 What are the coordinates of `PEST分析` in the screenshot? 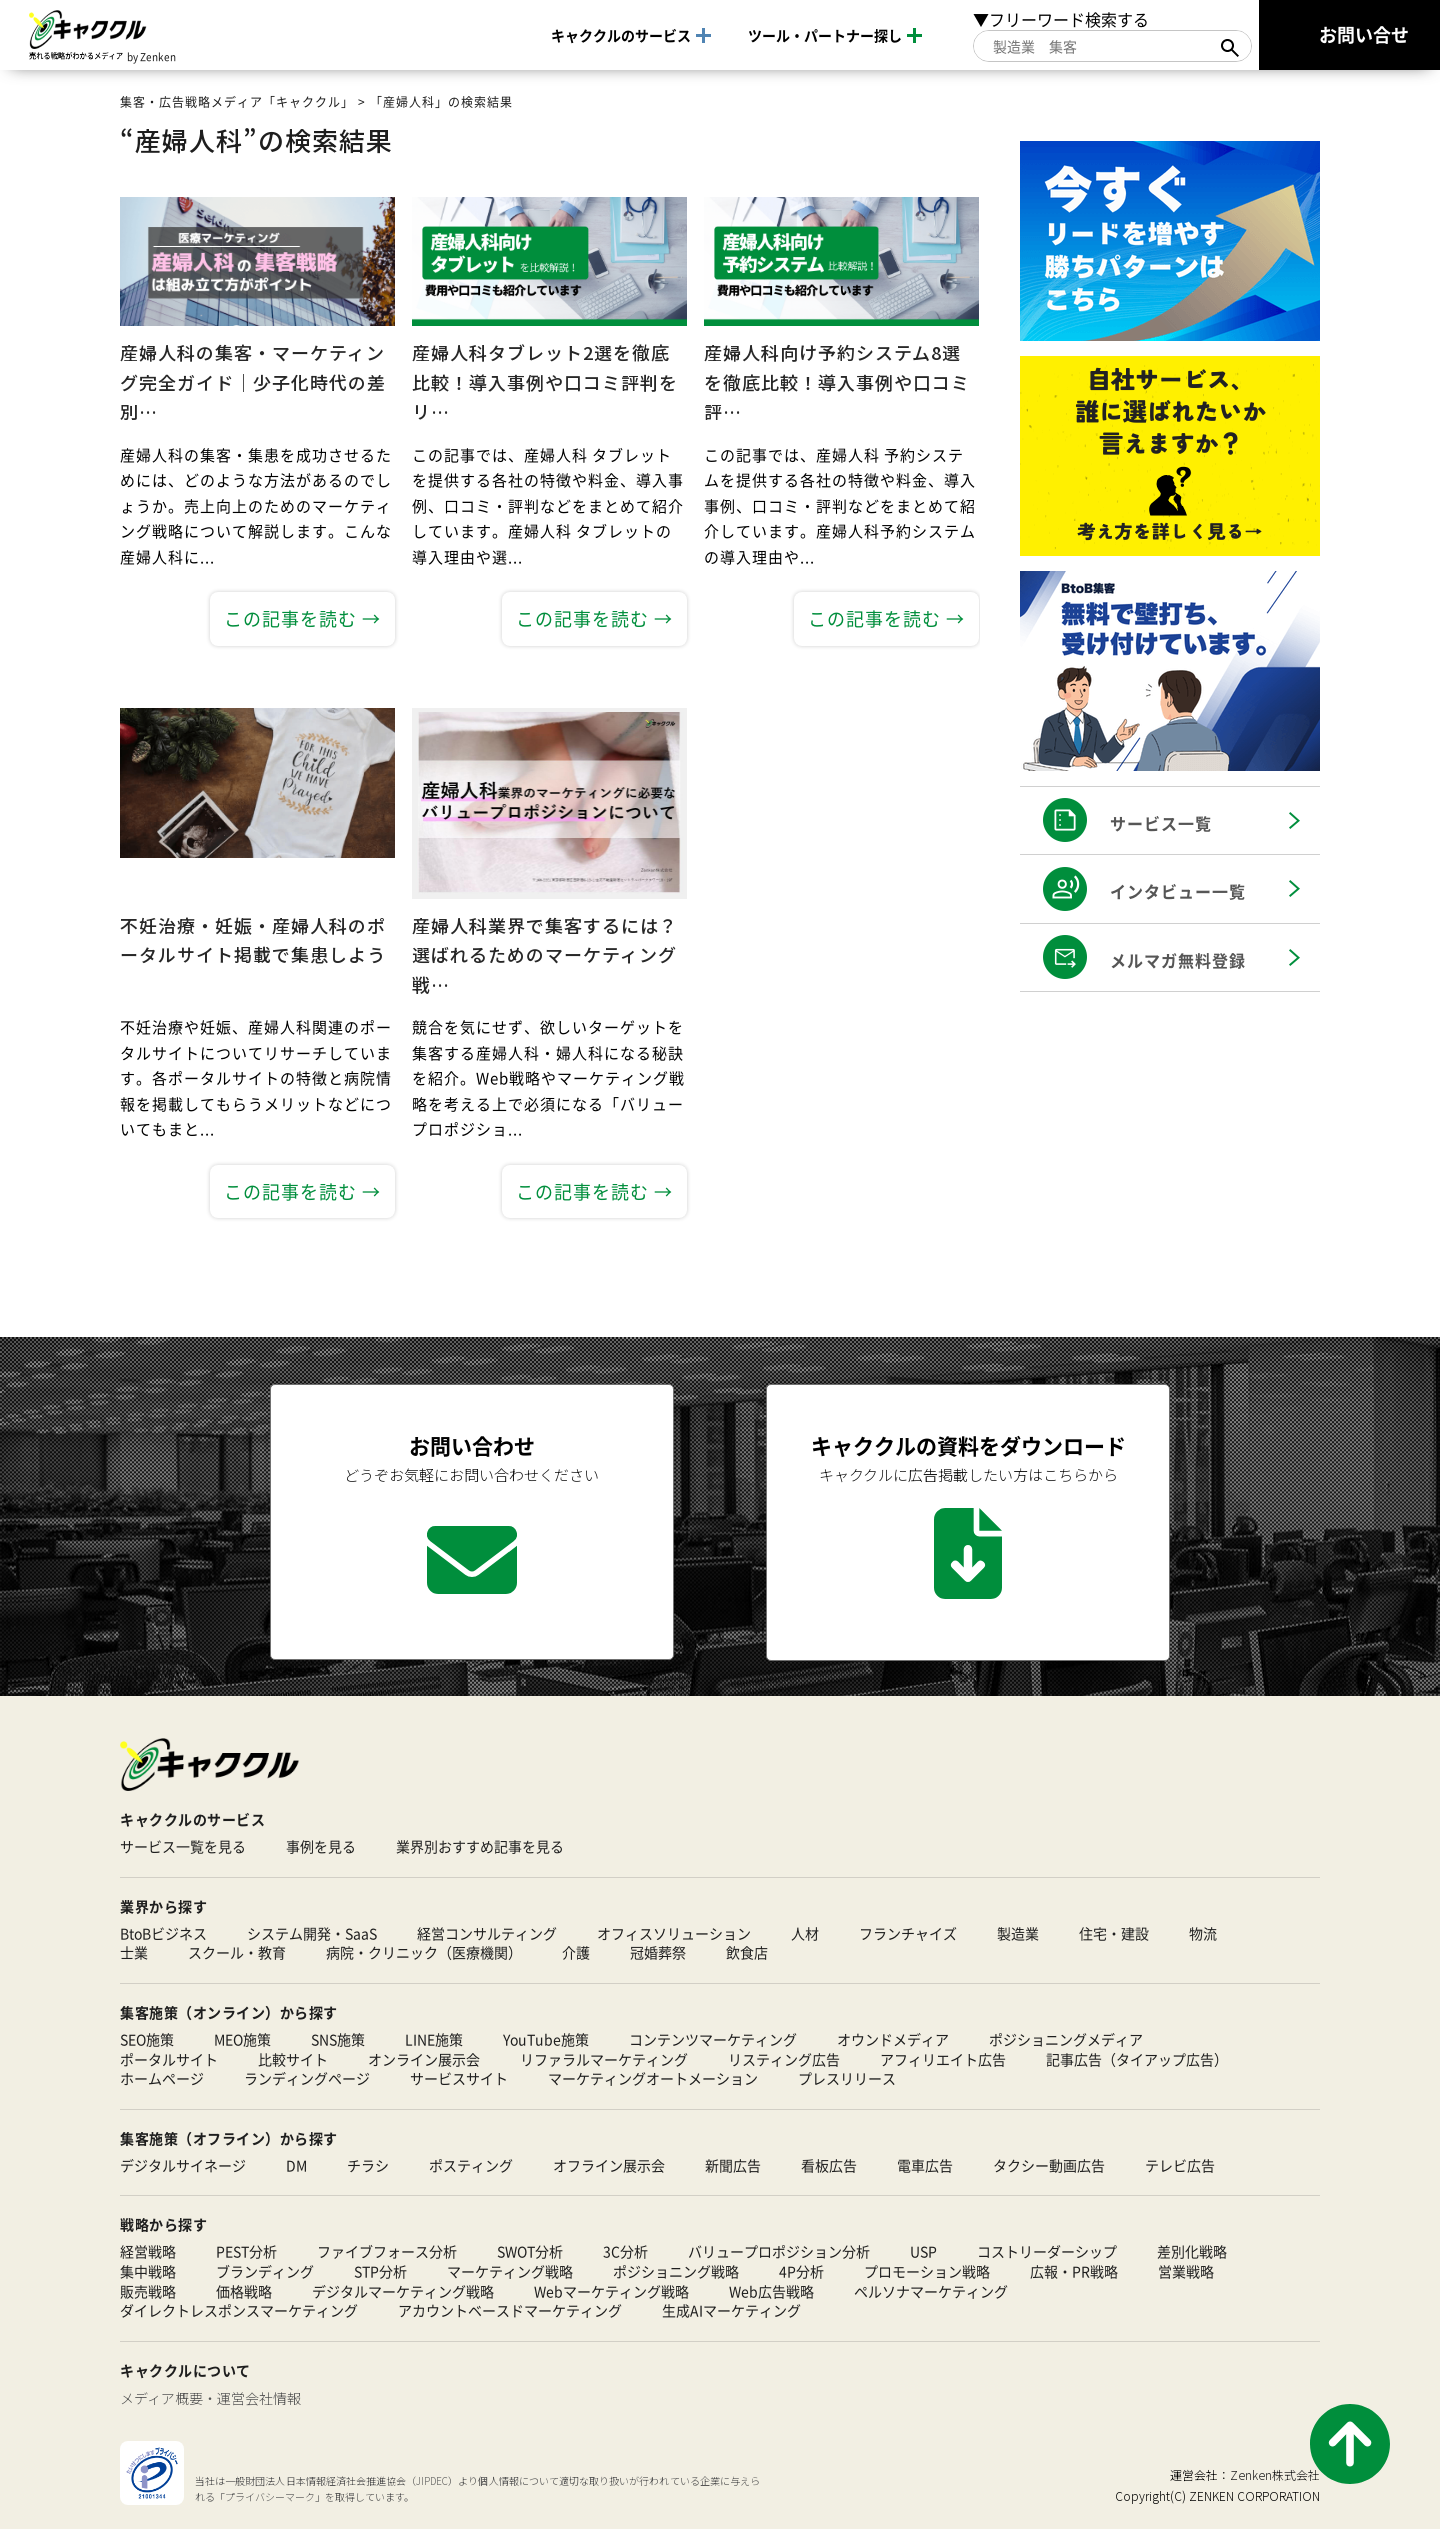 It's located at (246, 2252).